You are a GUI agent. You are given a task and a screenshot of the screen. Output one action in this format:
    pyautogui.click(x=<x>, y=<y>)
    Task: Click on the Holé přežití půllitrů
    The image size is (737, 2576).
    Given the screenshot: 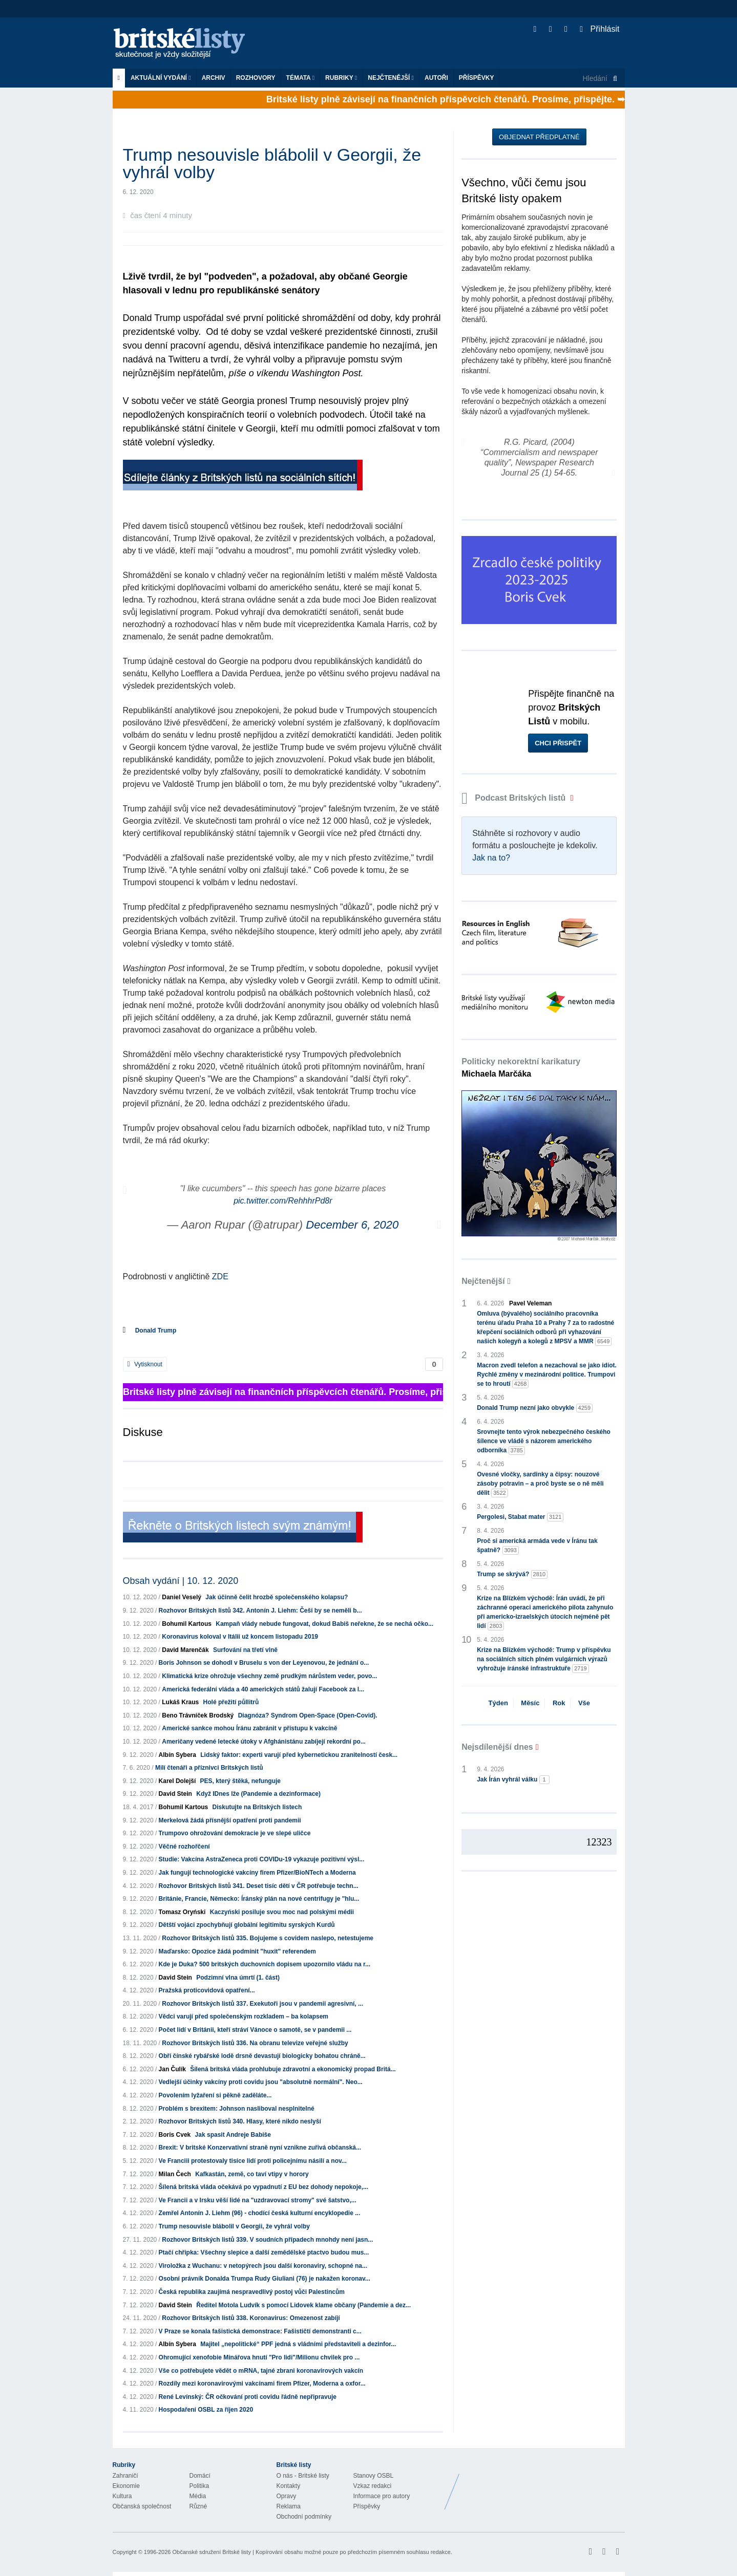 What is the action you would take?
    pyautogui.click(x=231, y=1702)
    